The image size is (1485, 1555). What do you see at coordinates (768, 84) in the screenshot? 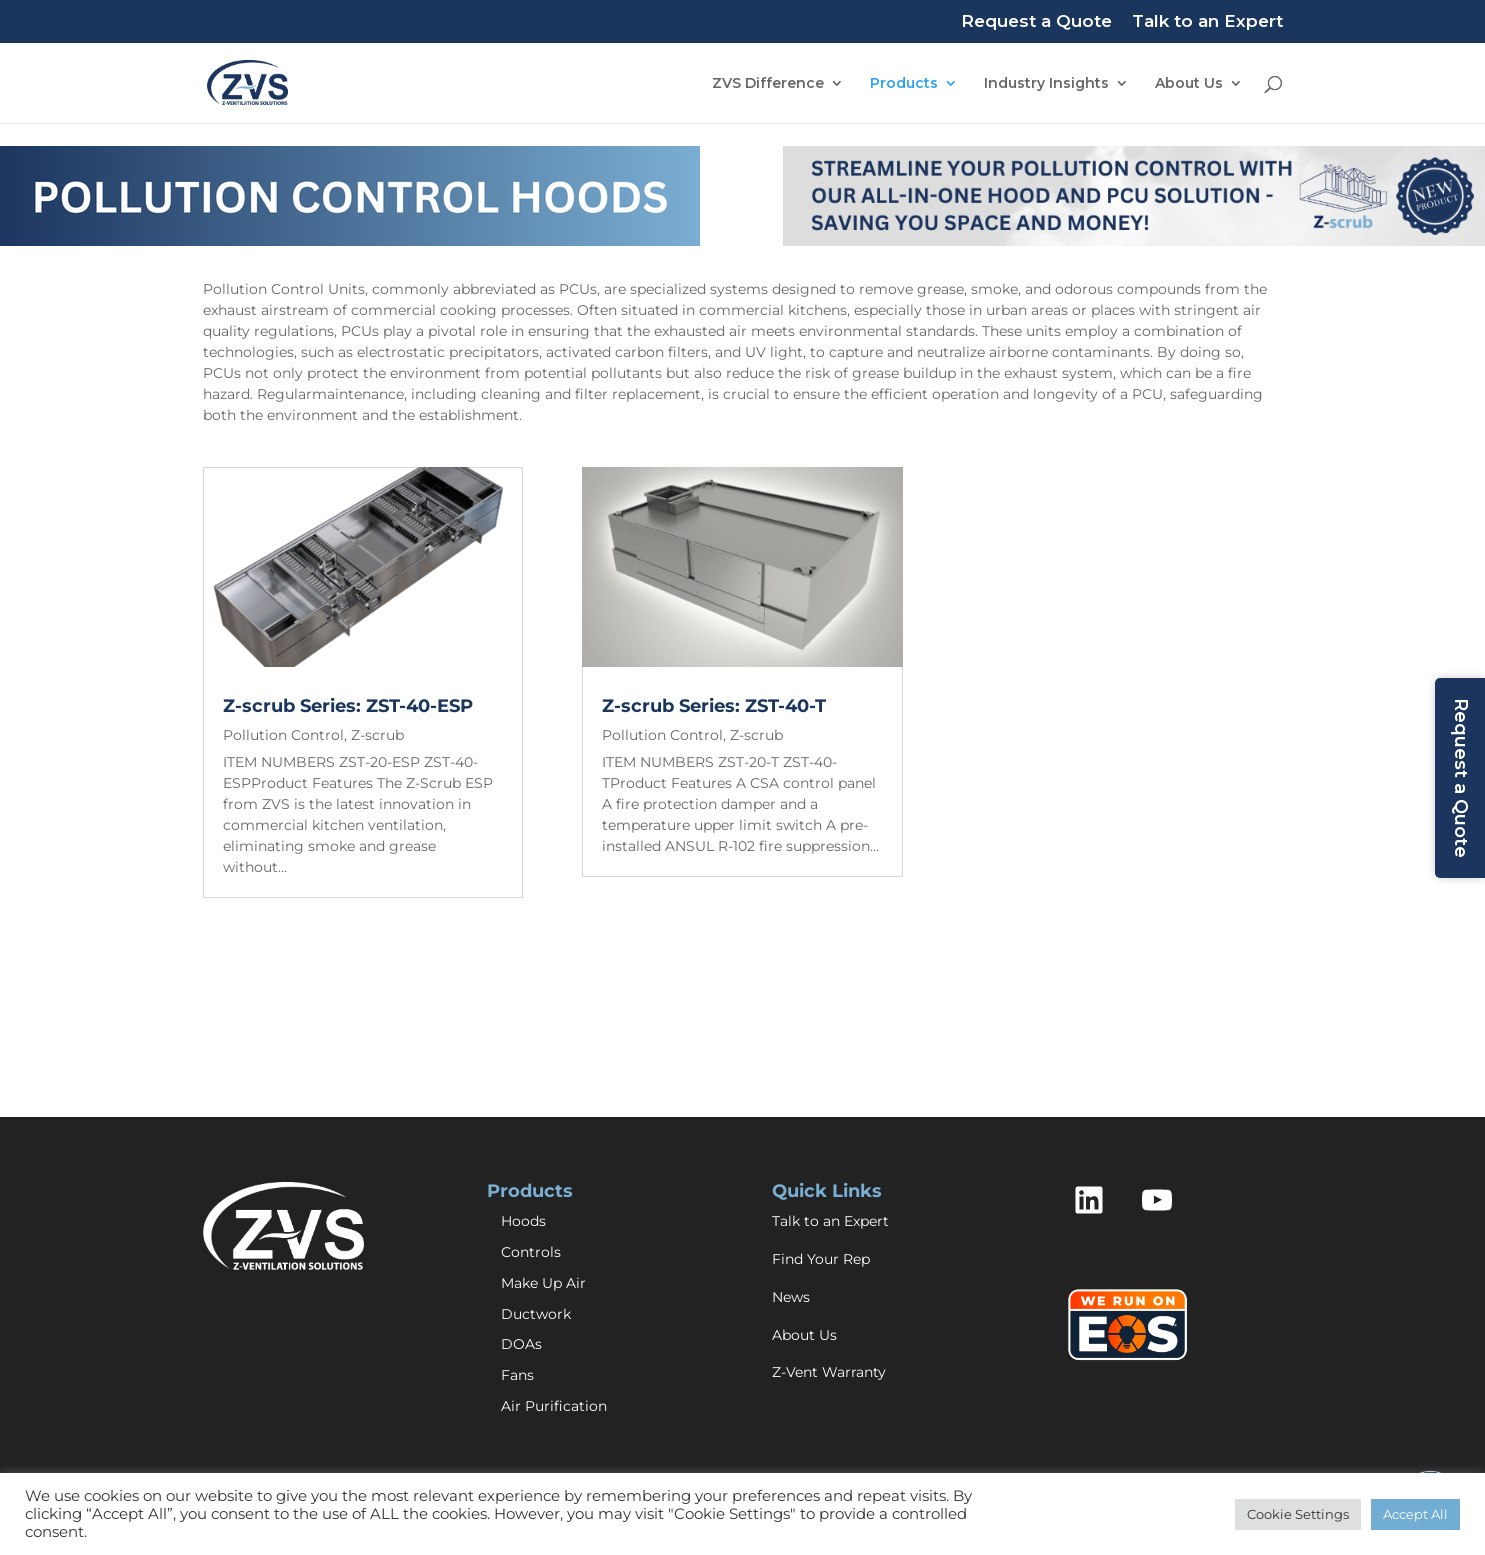
I see `ZVS Difference` at bounding box center [768, 84].